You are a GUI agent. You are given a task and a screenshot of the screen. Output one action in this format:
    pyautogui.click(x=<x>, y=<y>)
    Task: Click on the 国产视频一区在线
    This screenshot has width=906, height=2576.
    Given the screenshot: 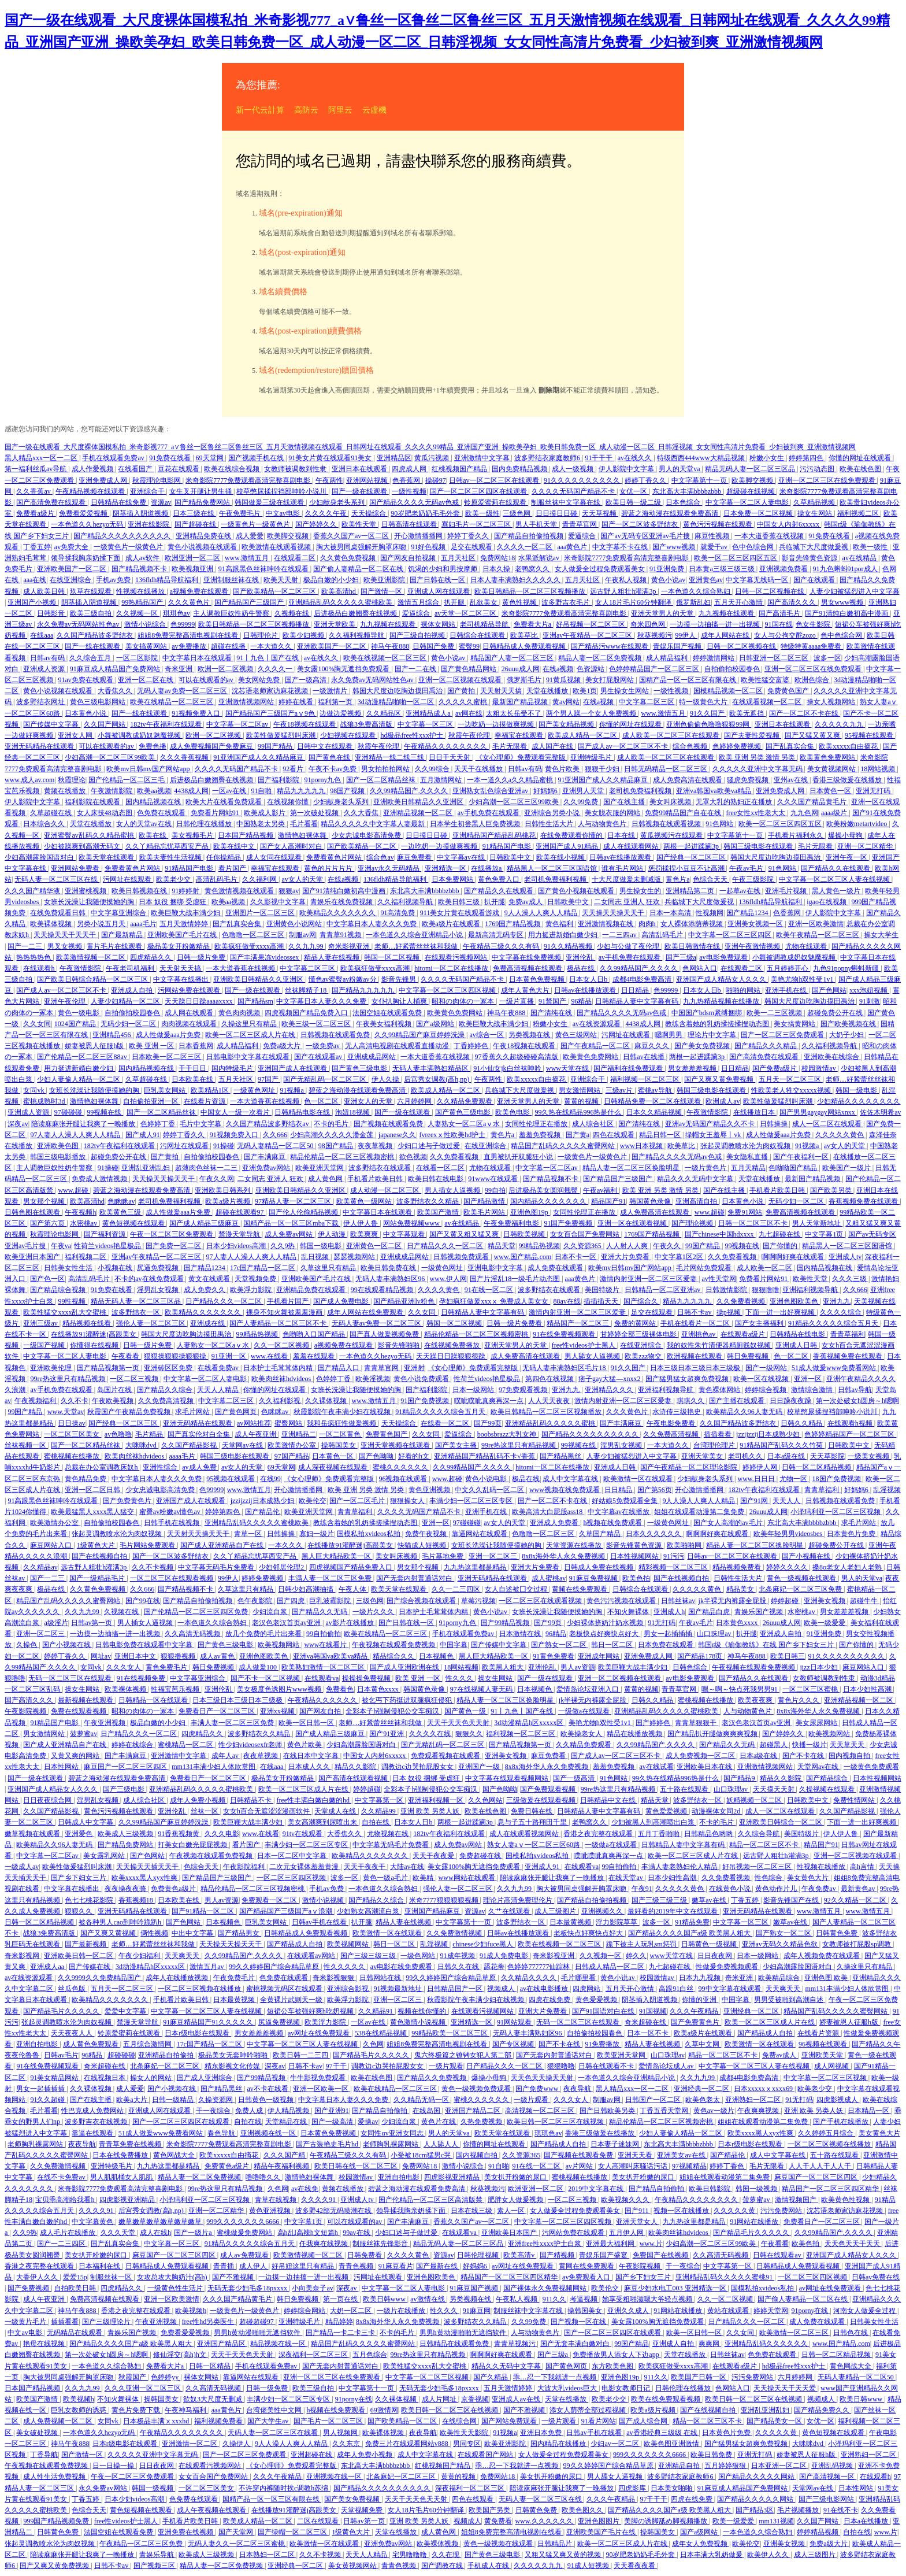 What is the action you would take?
    pyautogui.click(x=579, y=2322)
    